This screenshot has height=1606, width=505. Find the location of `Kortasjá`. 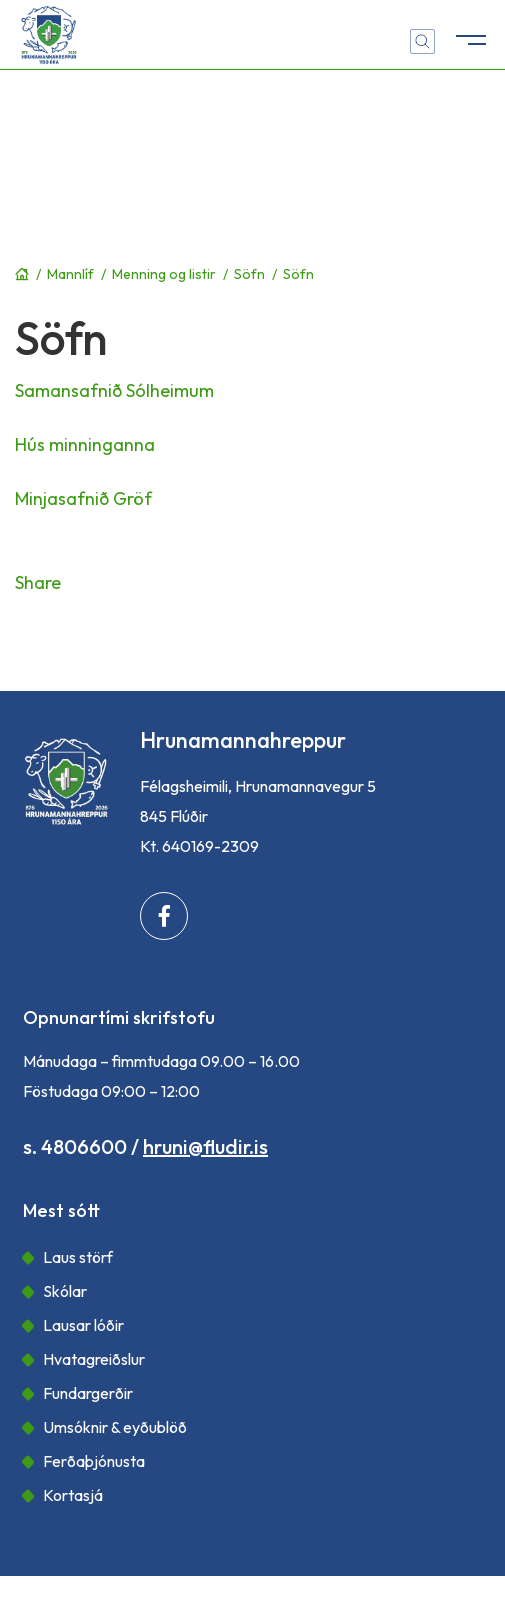

Kortasjá is located at coordinates (73, 1495).